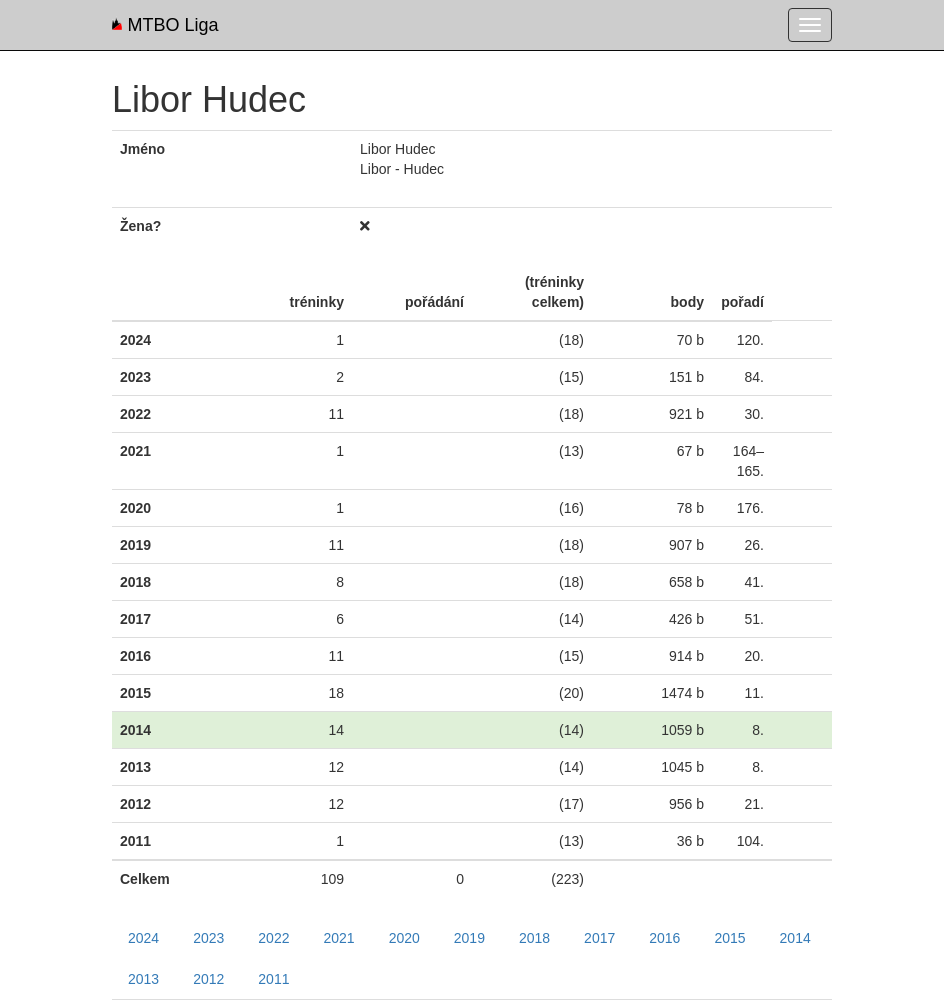  What do you see at coordinates (208, 938) in the screenshot?
I see `2023` at bounding box center [208, 938].